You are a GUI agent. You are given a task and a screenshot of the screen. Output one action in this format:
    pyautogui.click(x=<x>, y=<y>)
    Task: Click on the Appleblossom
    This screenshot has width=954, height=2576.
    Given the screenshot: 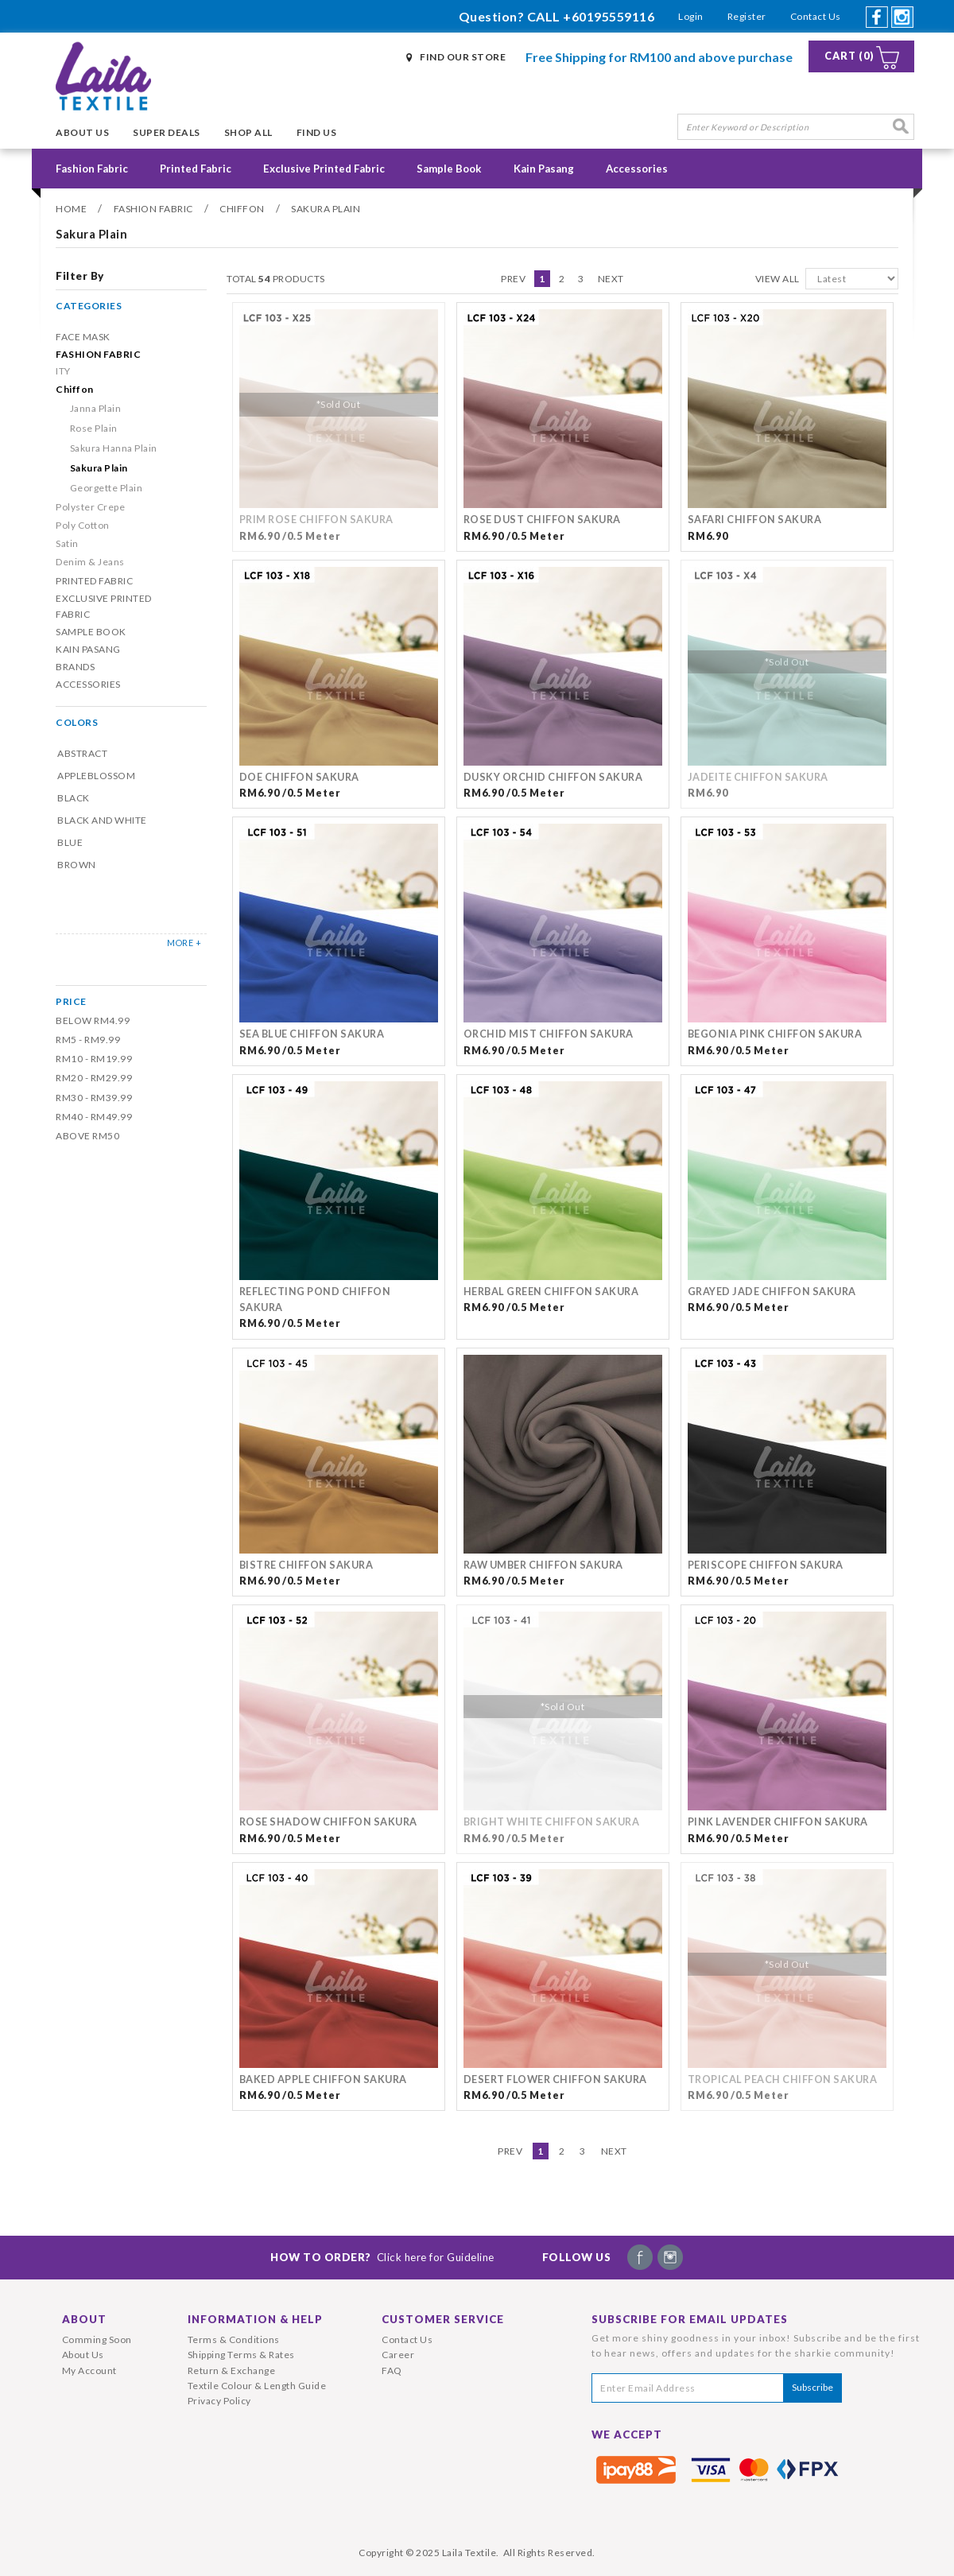 What is the action you would take?
    pyautogui.click(x=96, y=776)
    